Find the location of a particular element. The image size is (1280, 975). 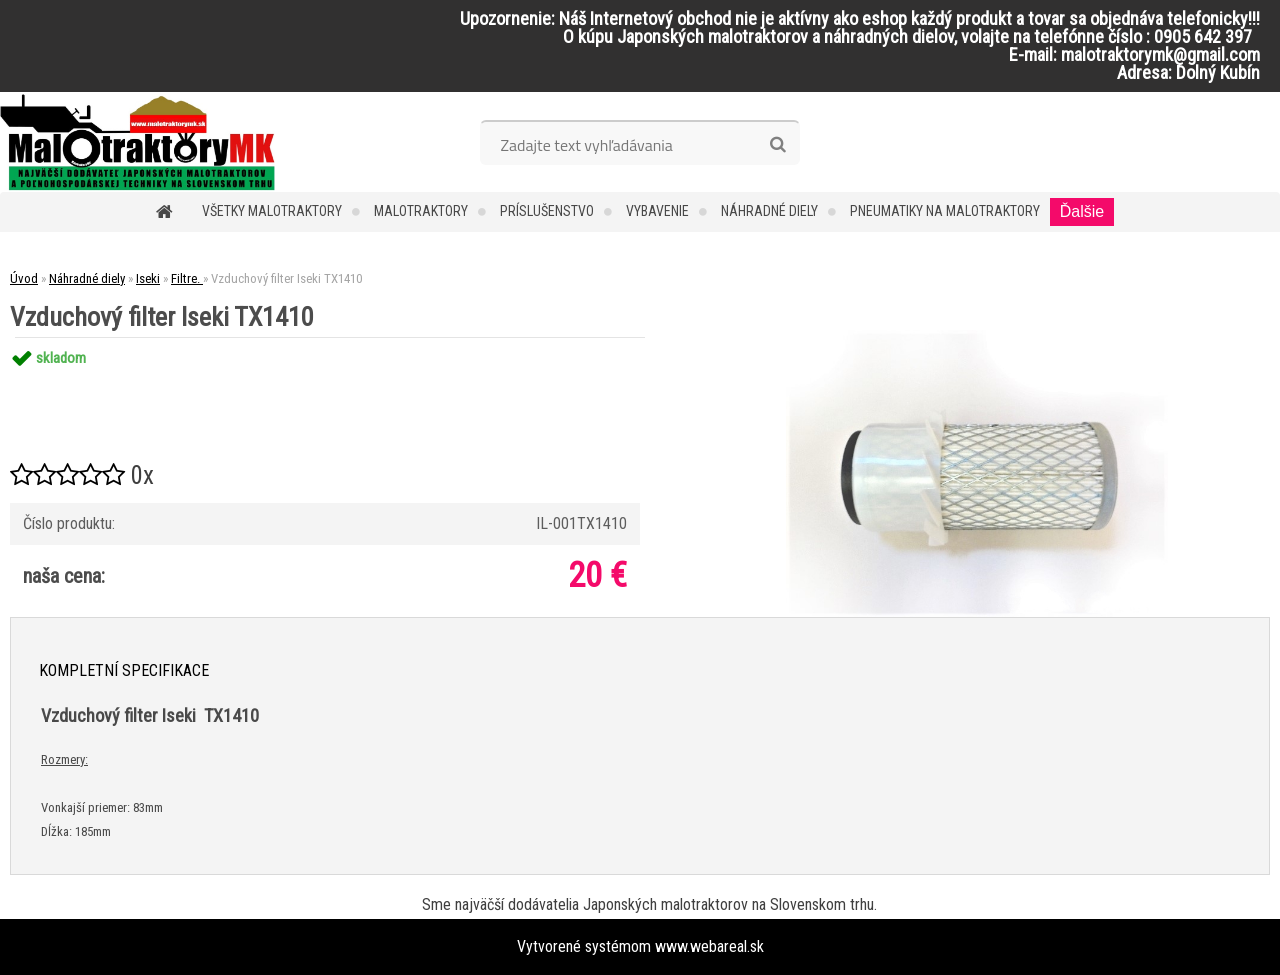

Filtre. is located at coordinates (187, 278).